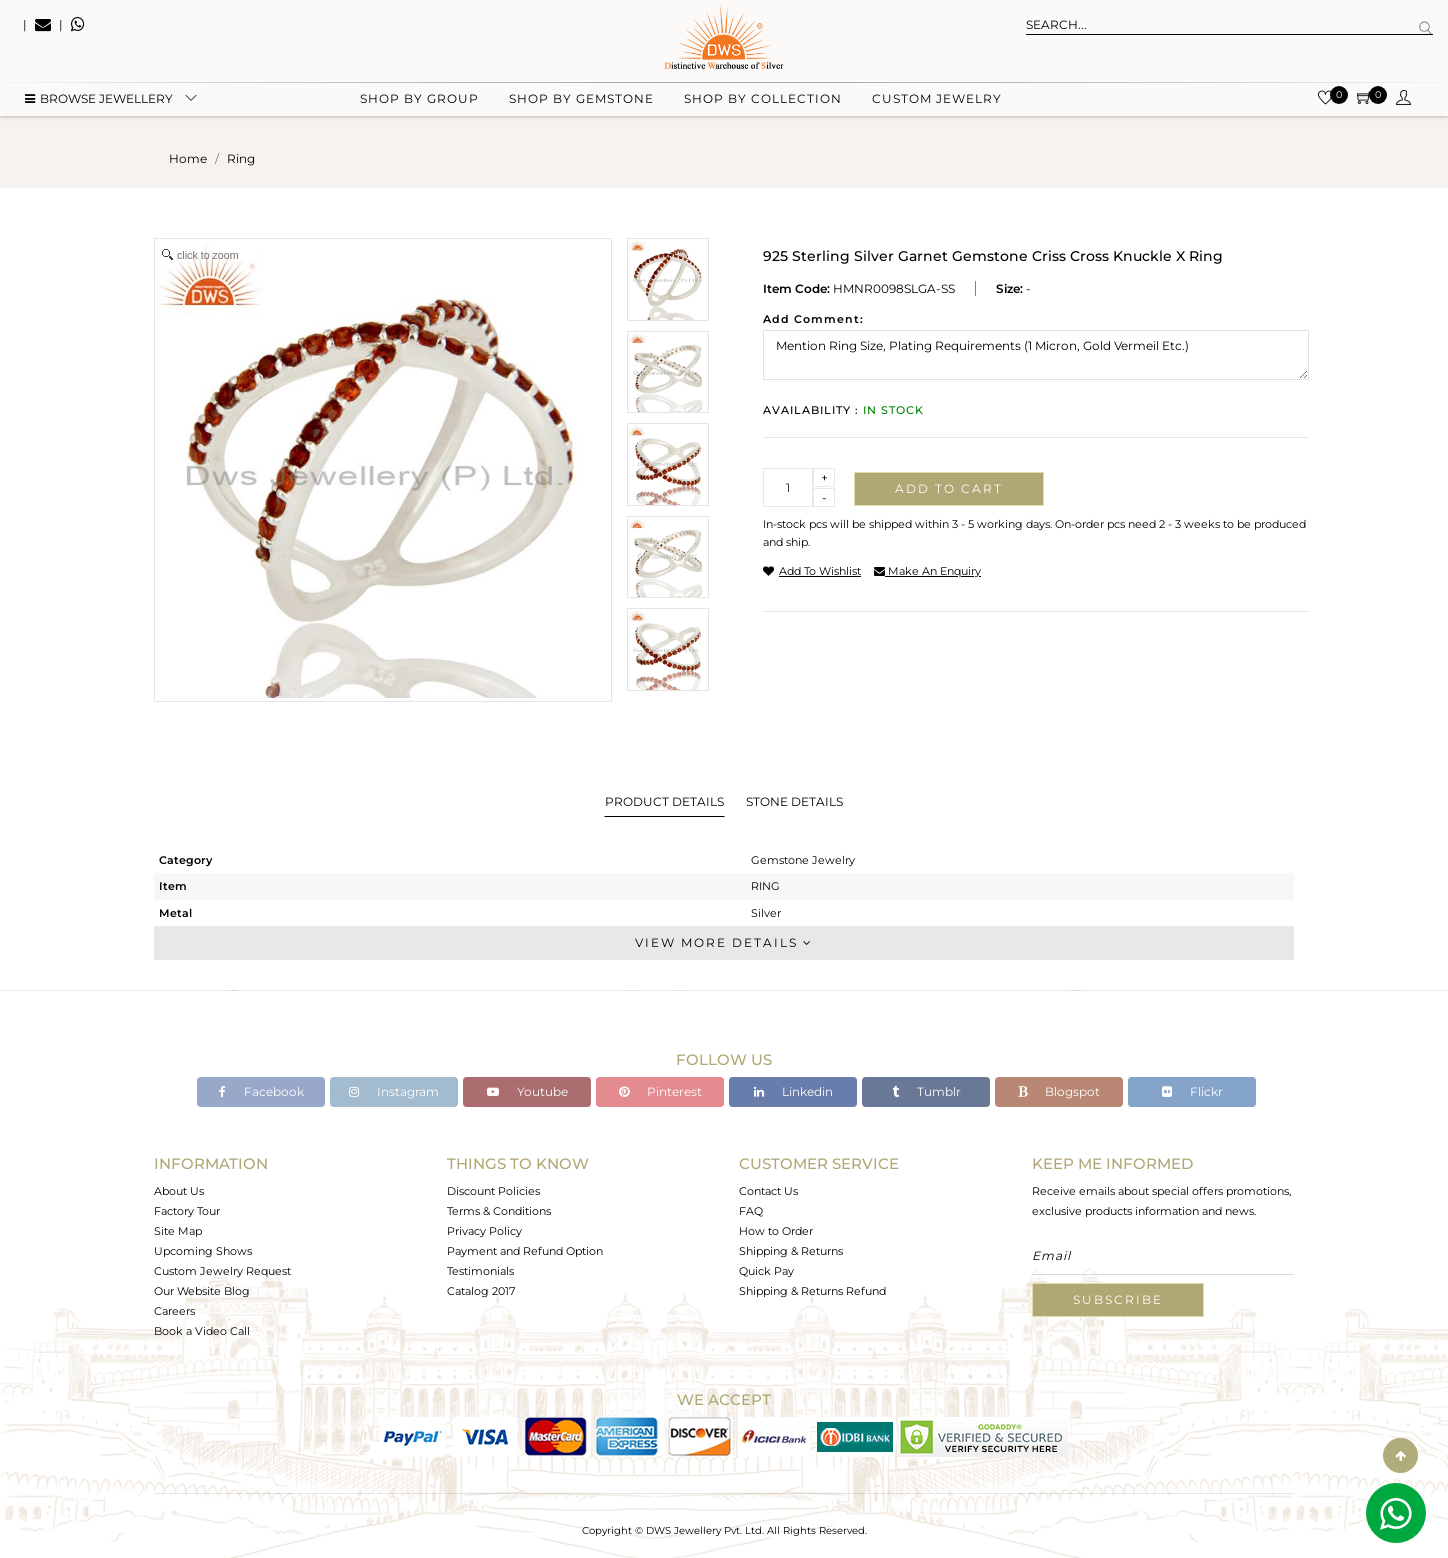  Describe the element at coordinates (202, 1331) in the screenshot. I see `Book a Video Call` at that location.